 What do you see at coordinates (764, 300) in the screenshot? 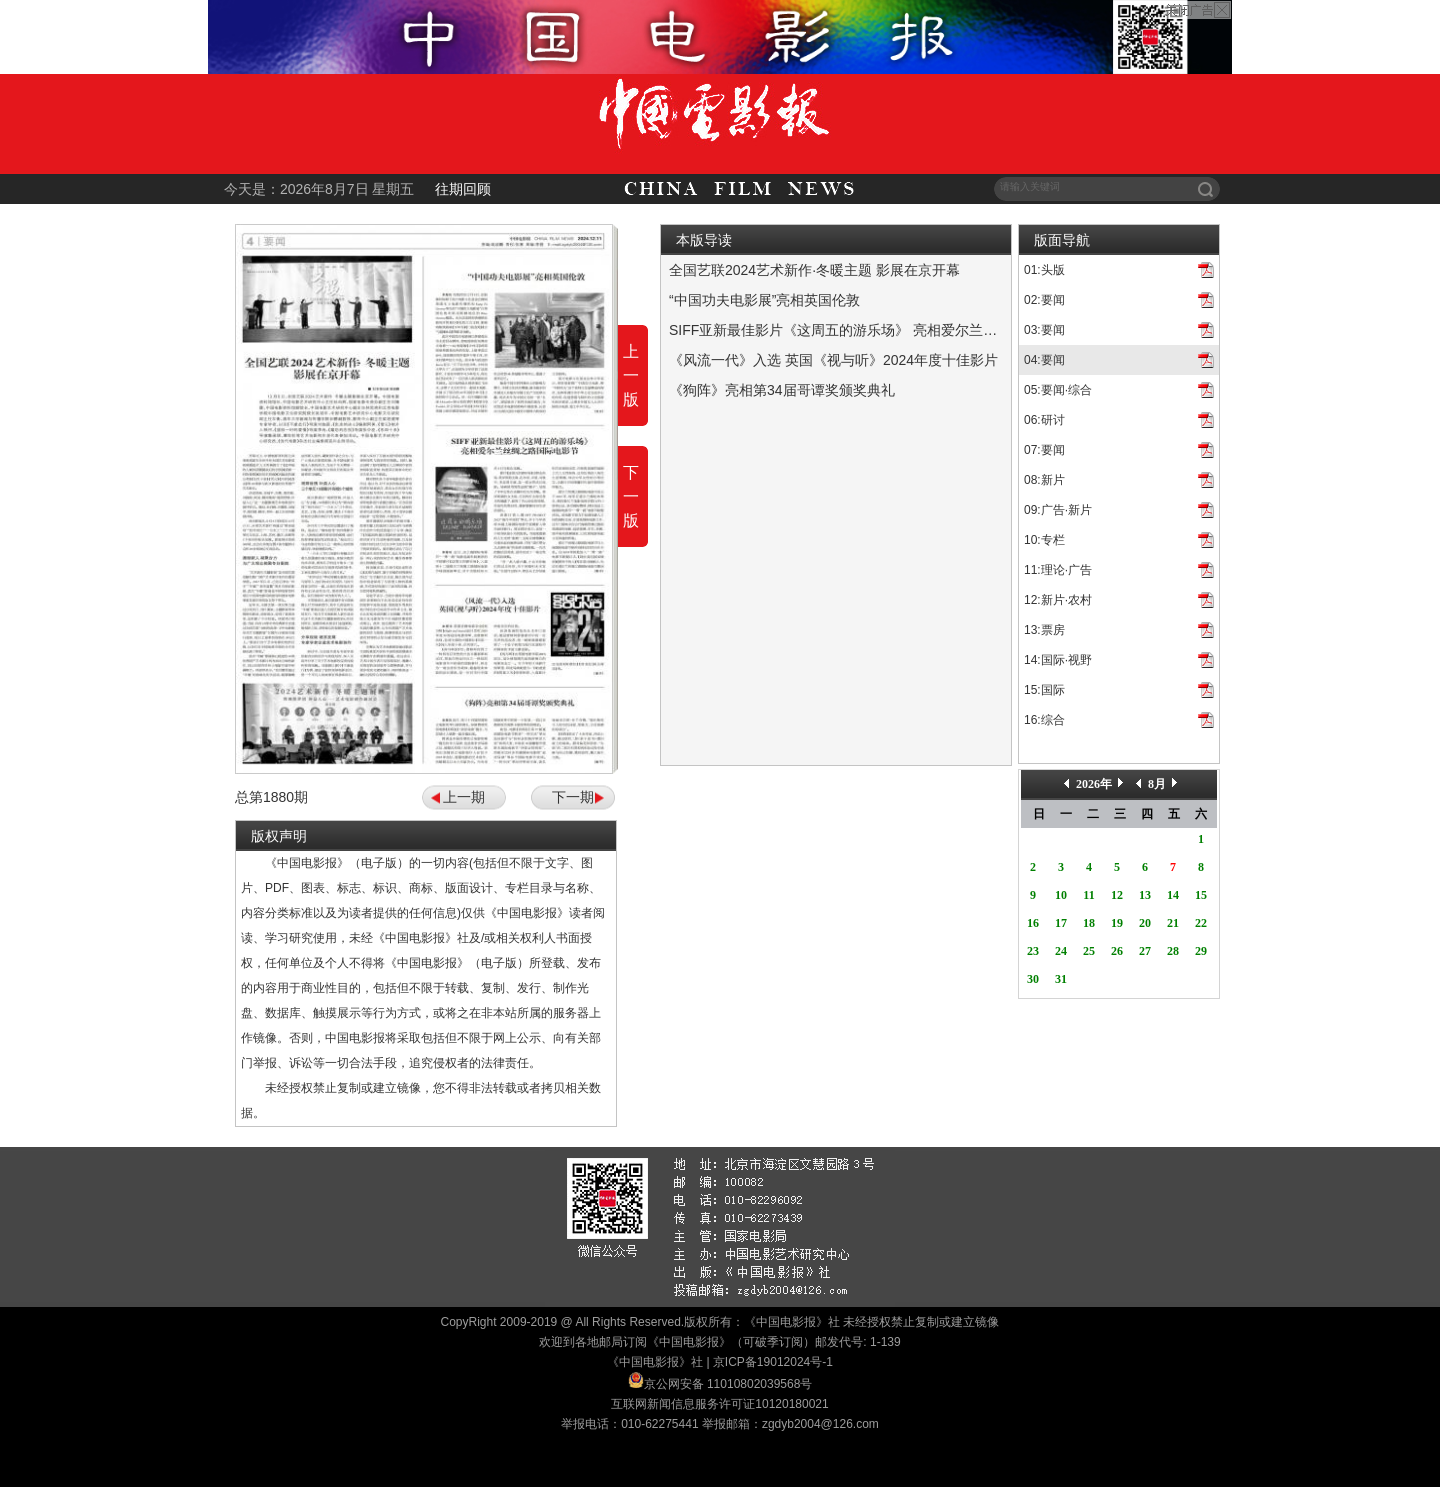
I see `“中国功夫电影展”亮相英国伦敦` at bounding box center [764, 300].